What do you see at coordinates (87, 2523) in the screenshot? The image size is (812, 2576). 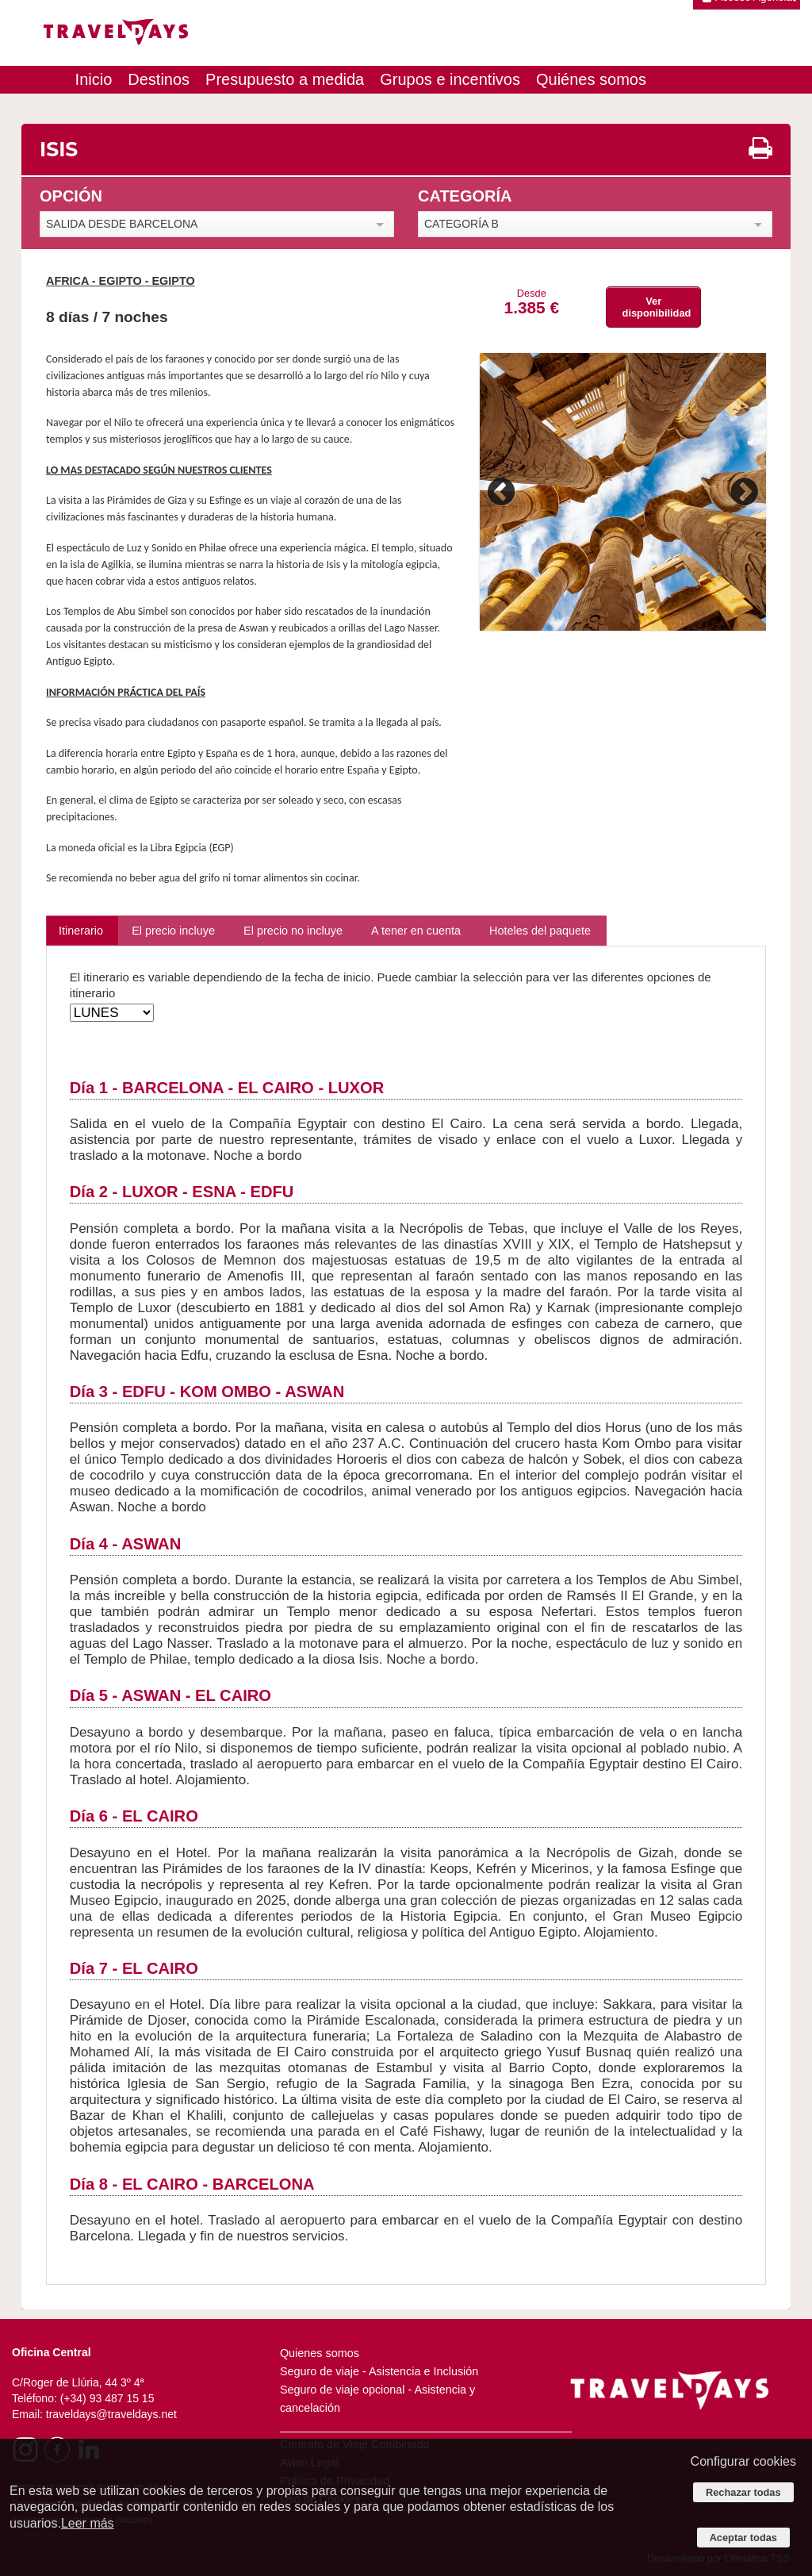 I see `Leer más` at bounding box center [87, 2523].